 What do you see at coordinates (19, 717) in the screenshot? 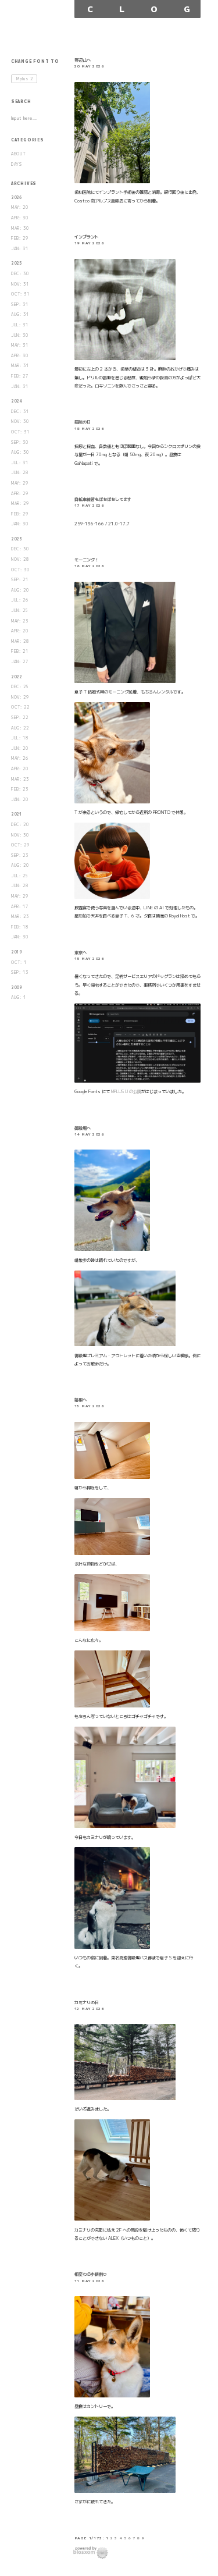
I see `SEP: 22` at bounding box center [19, 717].